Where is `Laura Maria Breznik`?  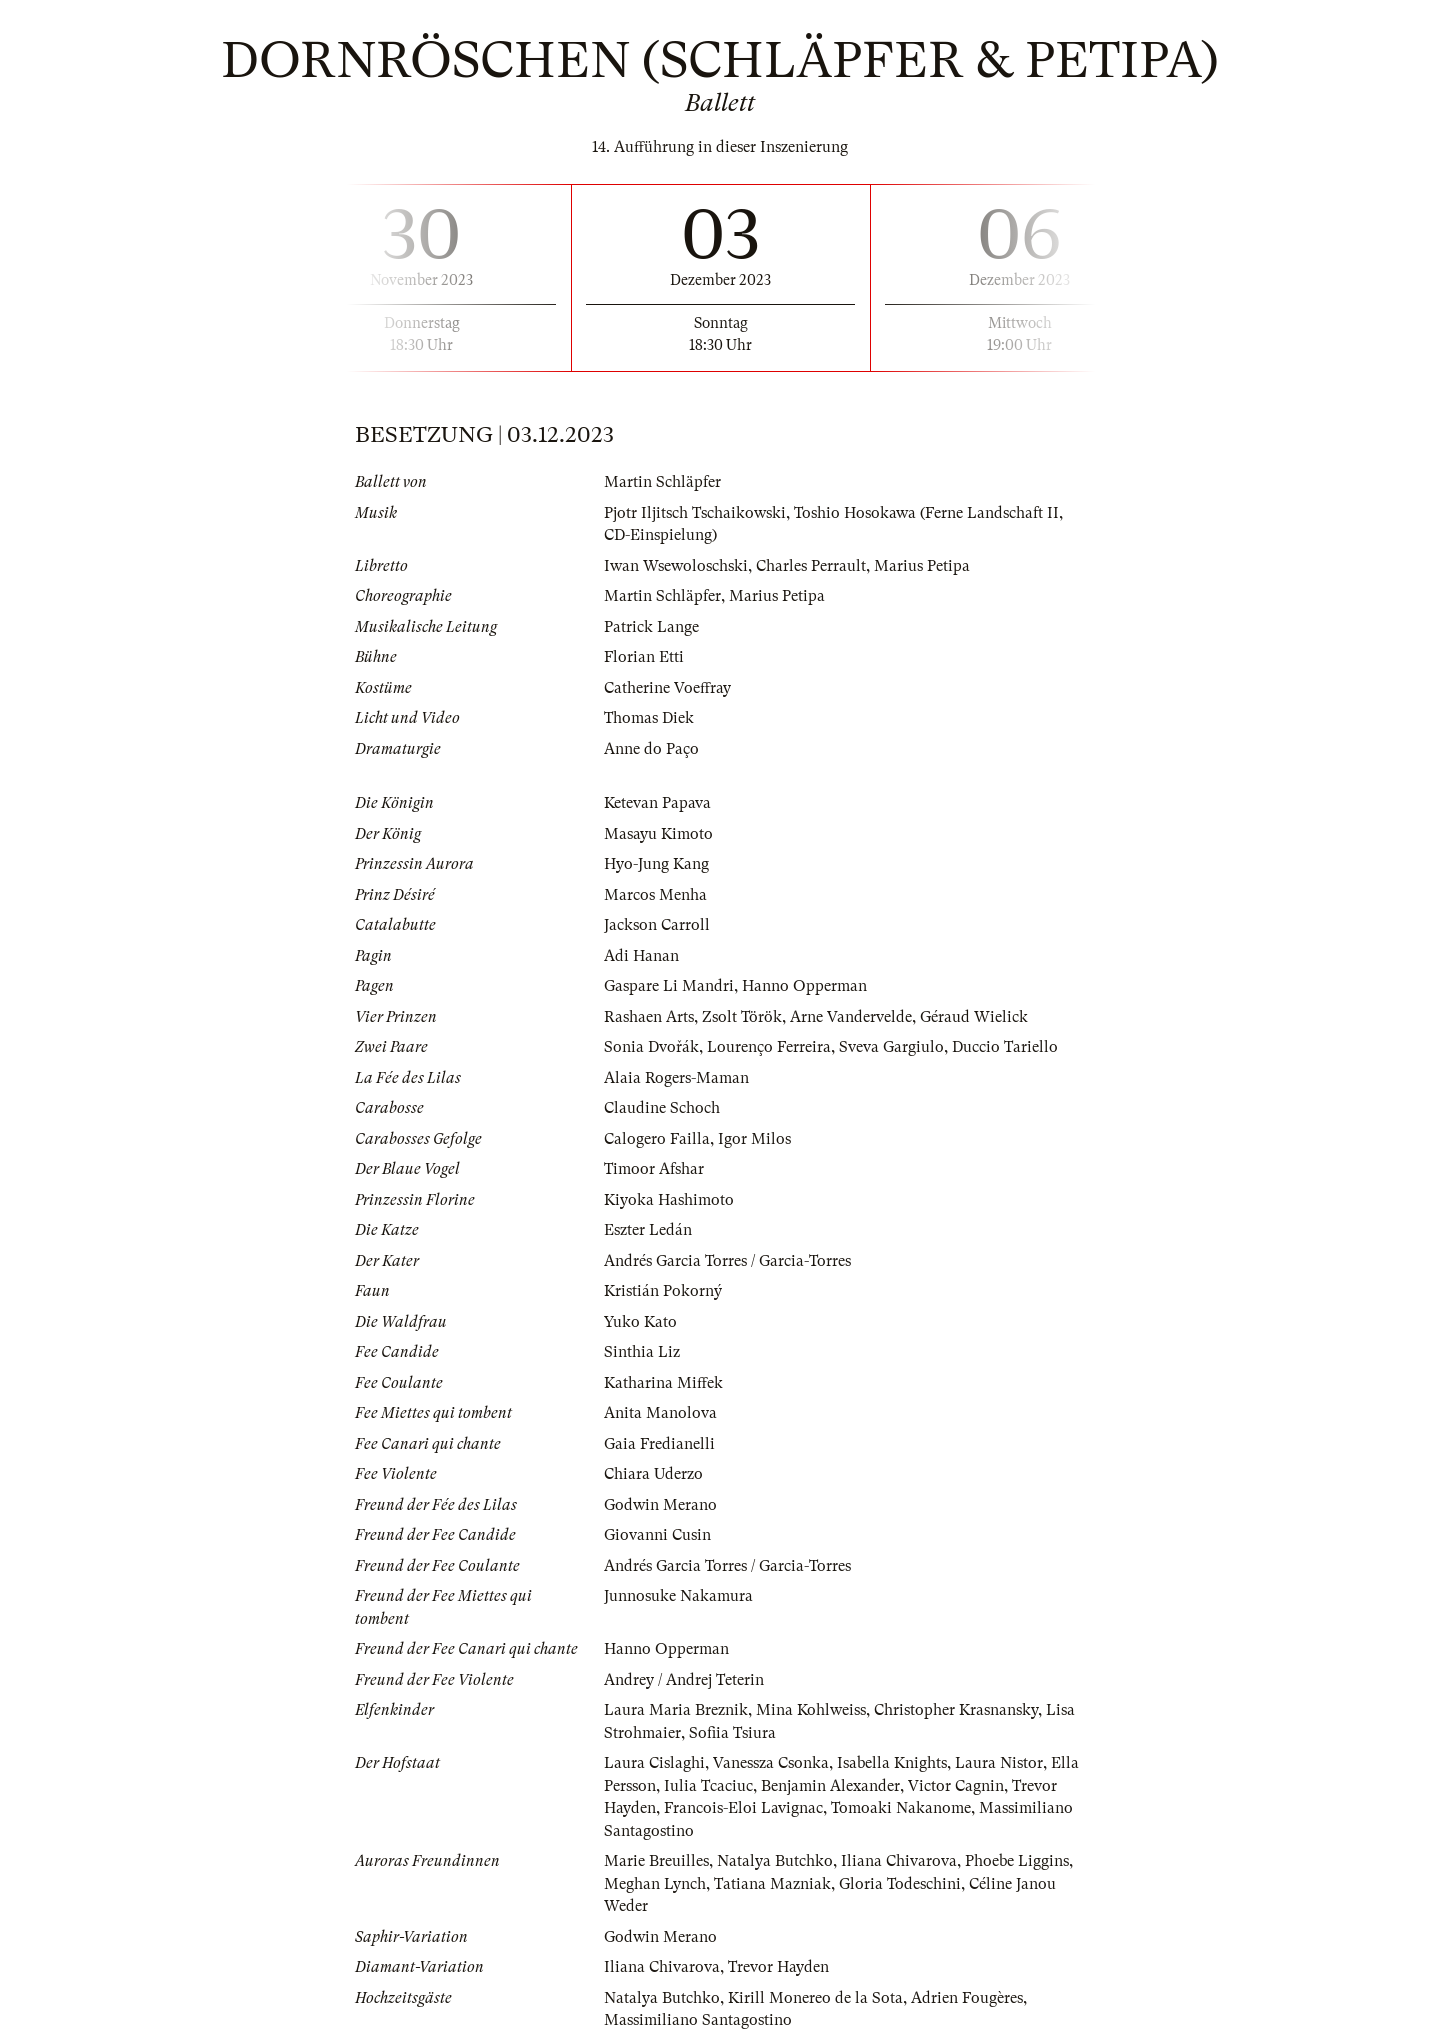
Laura Maria Breznik is located at coordinates (676, 1710).